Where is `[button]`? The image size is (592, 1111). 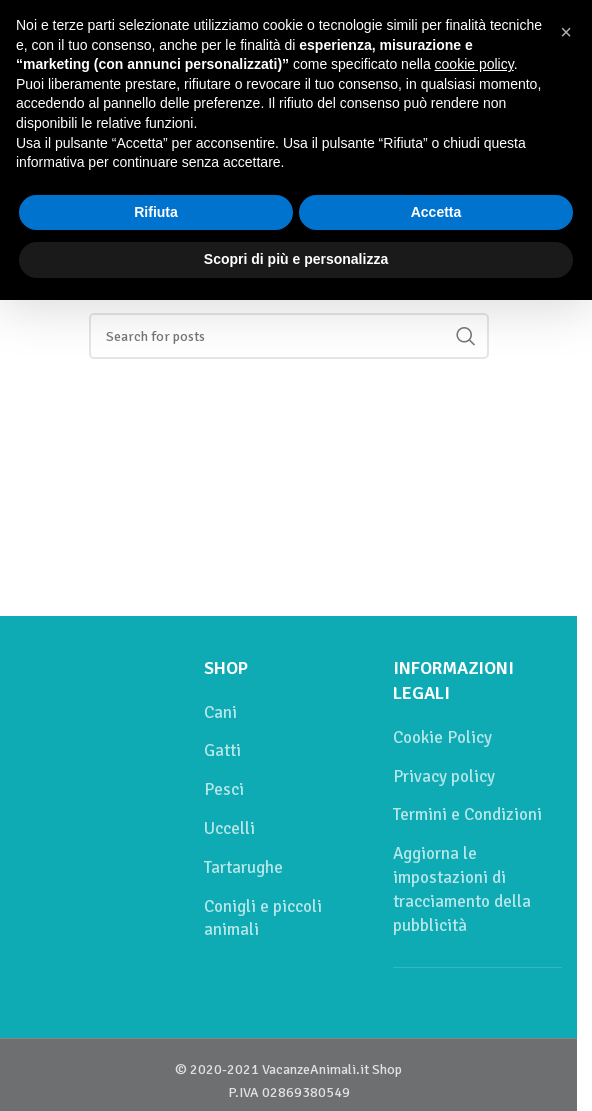 [button] is located at coordinates (566, 32).